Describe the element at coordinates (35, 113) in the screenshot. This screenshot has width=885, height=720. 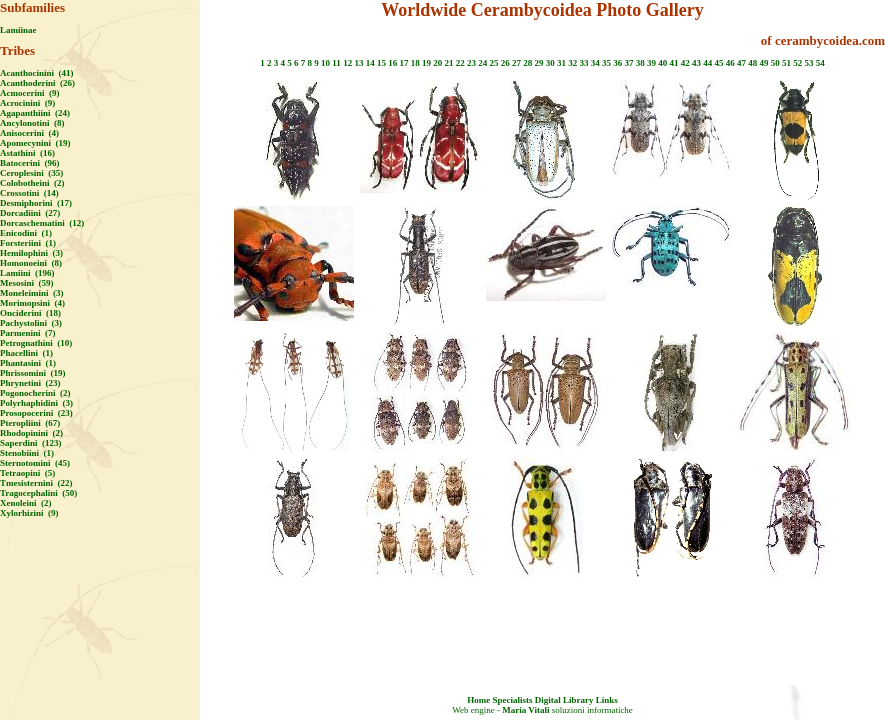
I see `Agapanthiini (24)` at that location.